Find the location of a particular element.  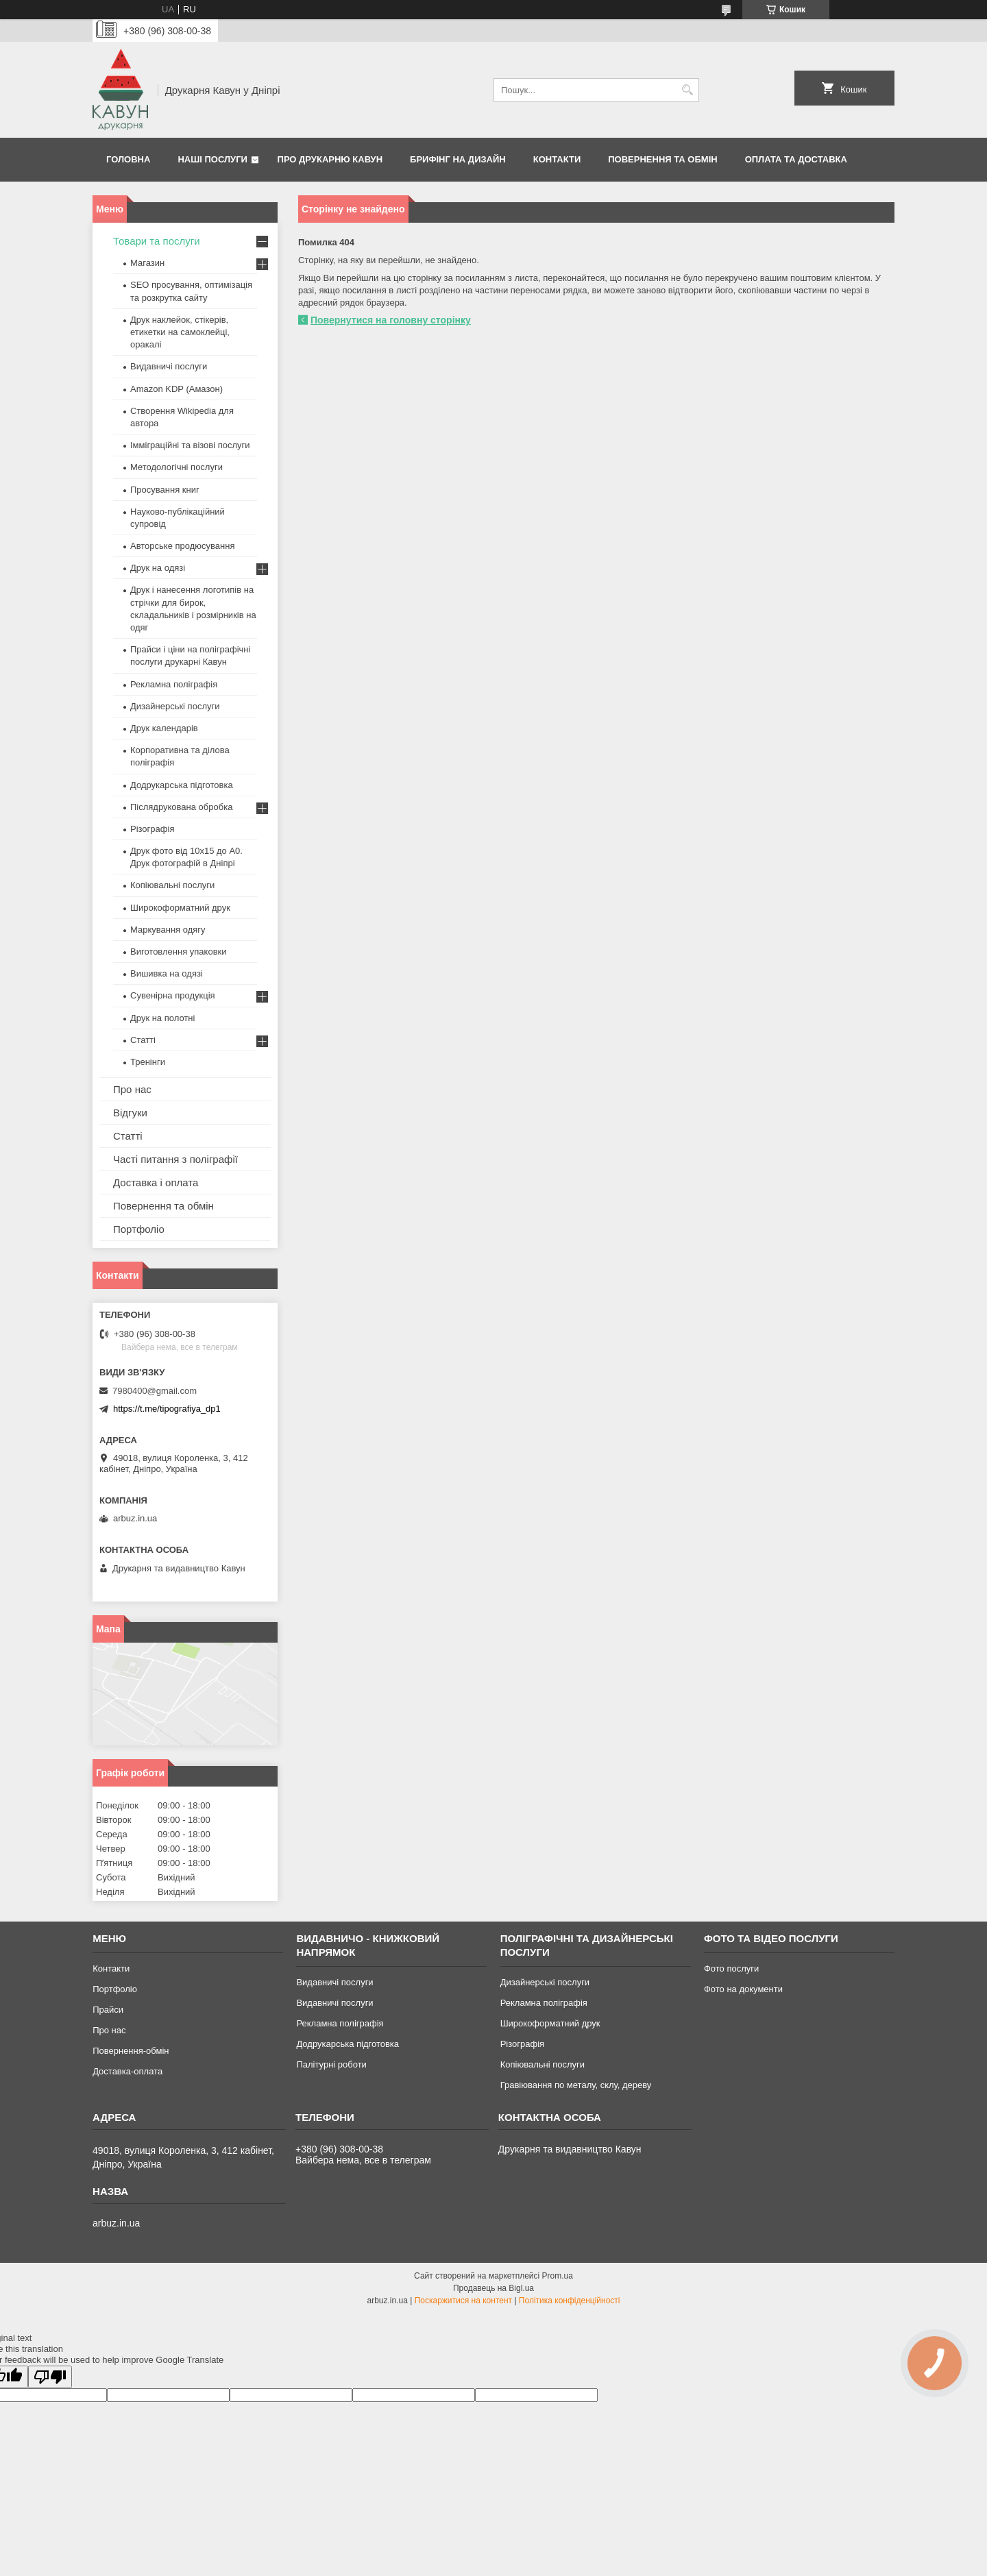

Видавничі послуги is located at coordinates (168, 366).